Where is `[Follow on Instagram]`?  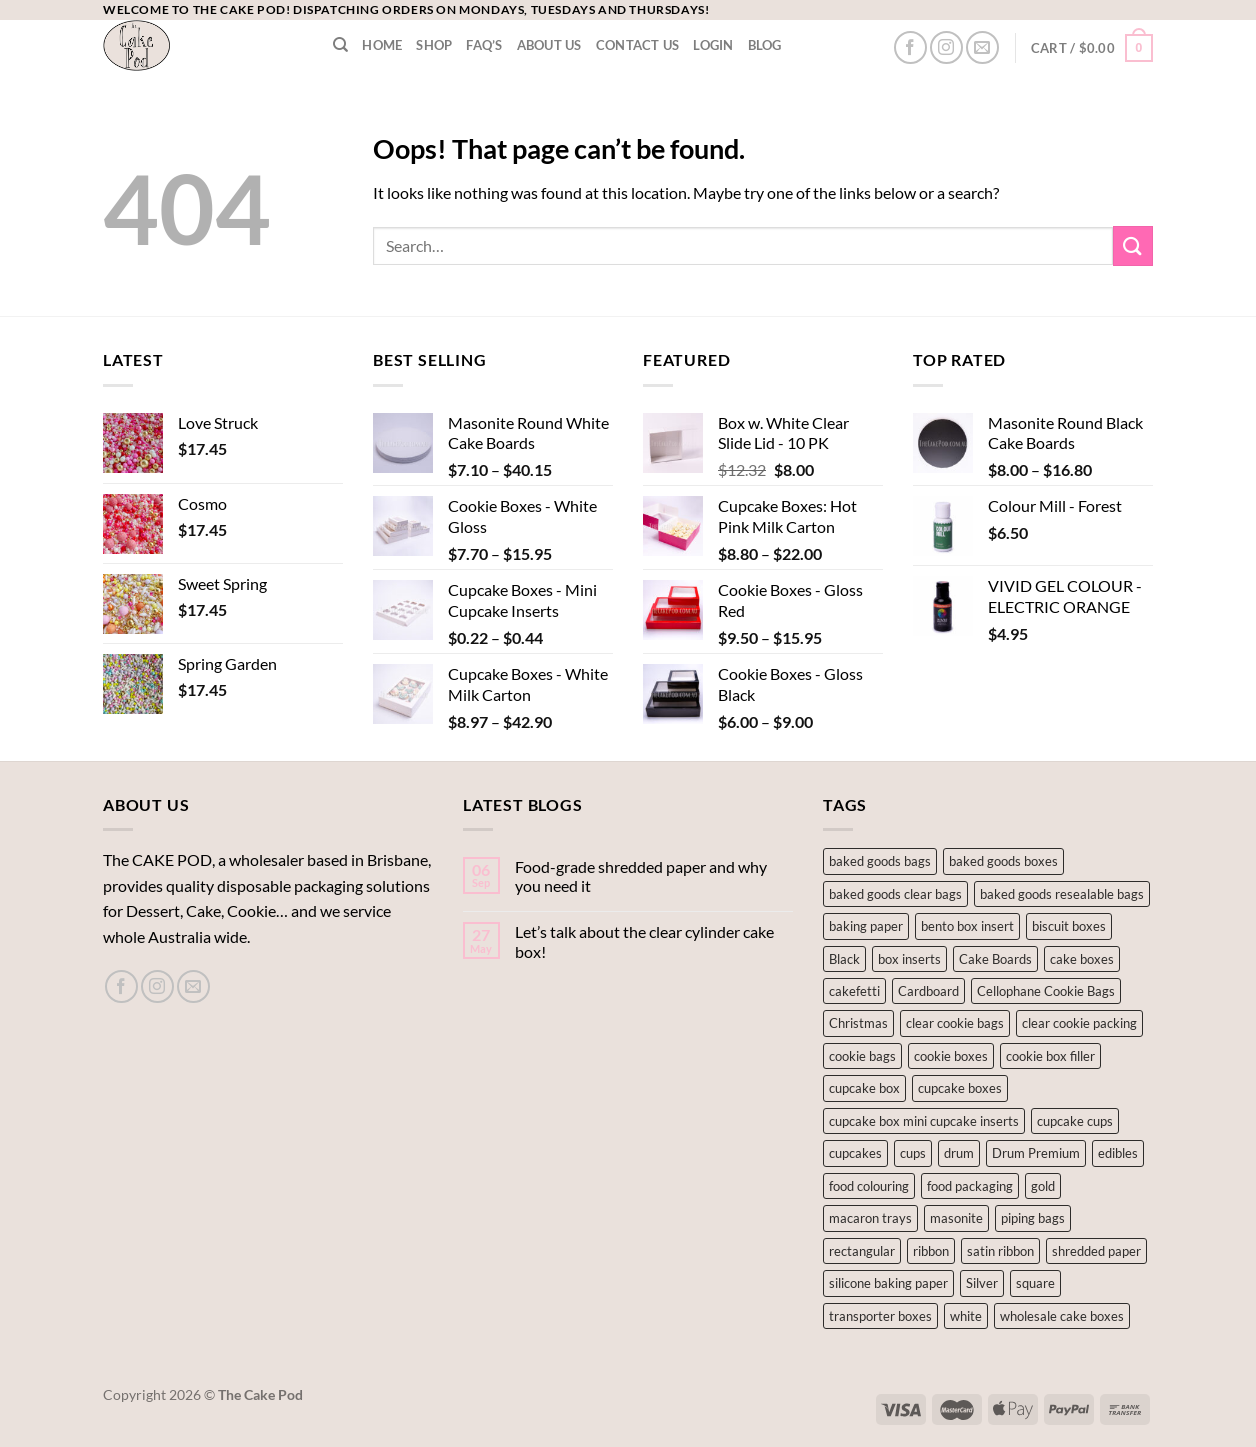
[Follow on Instagram] is located at coordinates (946, 47).